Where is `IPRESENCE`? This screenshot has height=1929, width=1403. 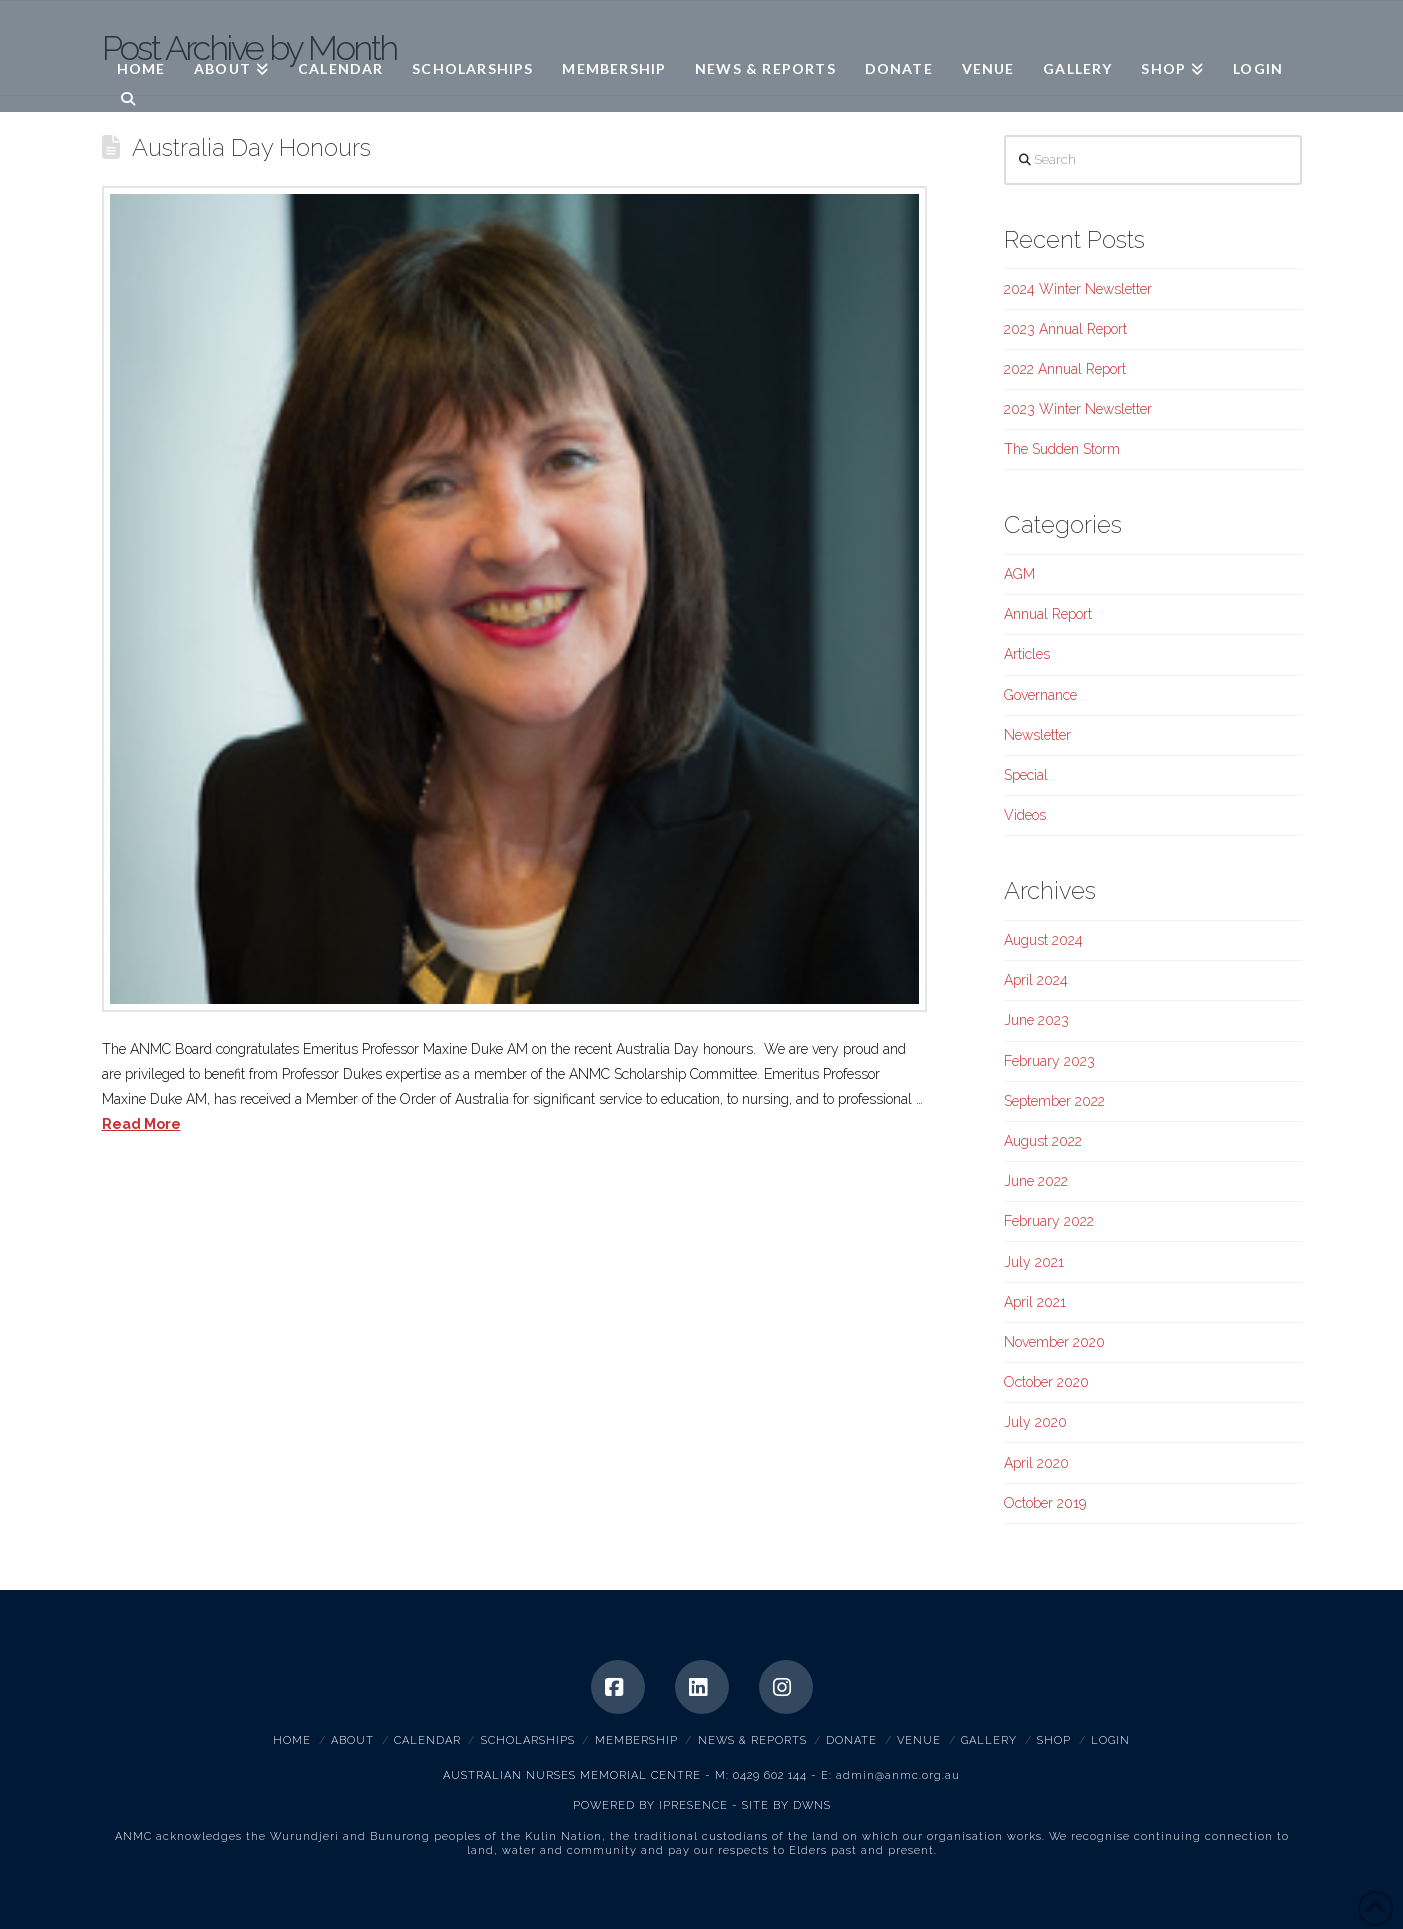 IPRESENCE is located at coordinates (693, 1805).